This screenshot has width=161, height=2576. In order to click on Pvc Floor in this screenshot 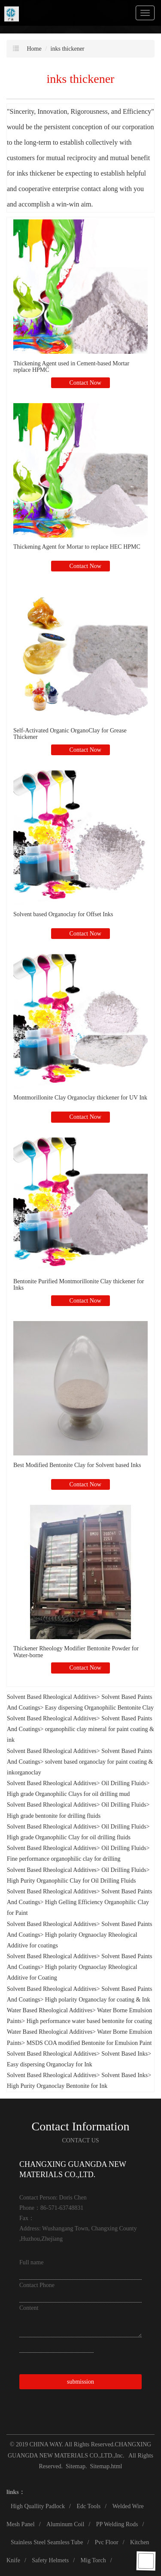, I will do `click(106, 2542)`.